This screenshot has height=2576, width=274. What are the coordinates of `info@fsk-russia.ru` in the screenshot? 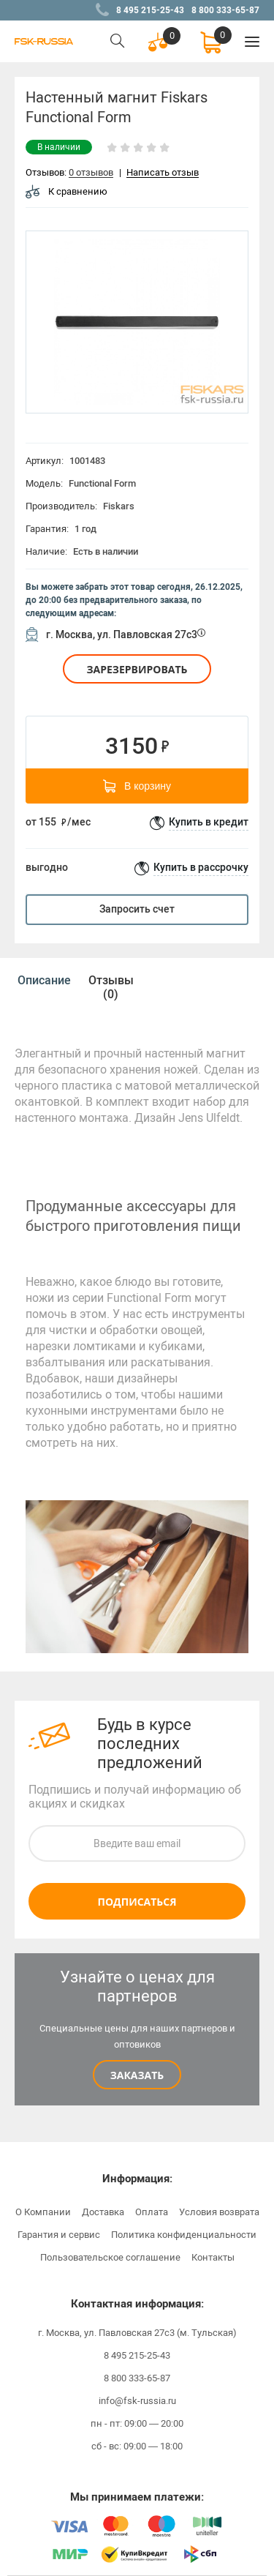 It's located at (137, 2400).